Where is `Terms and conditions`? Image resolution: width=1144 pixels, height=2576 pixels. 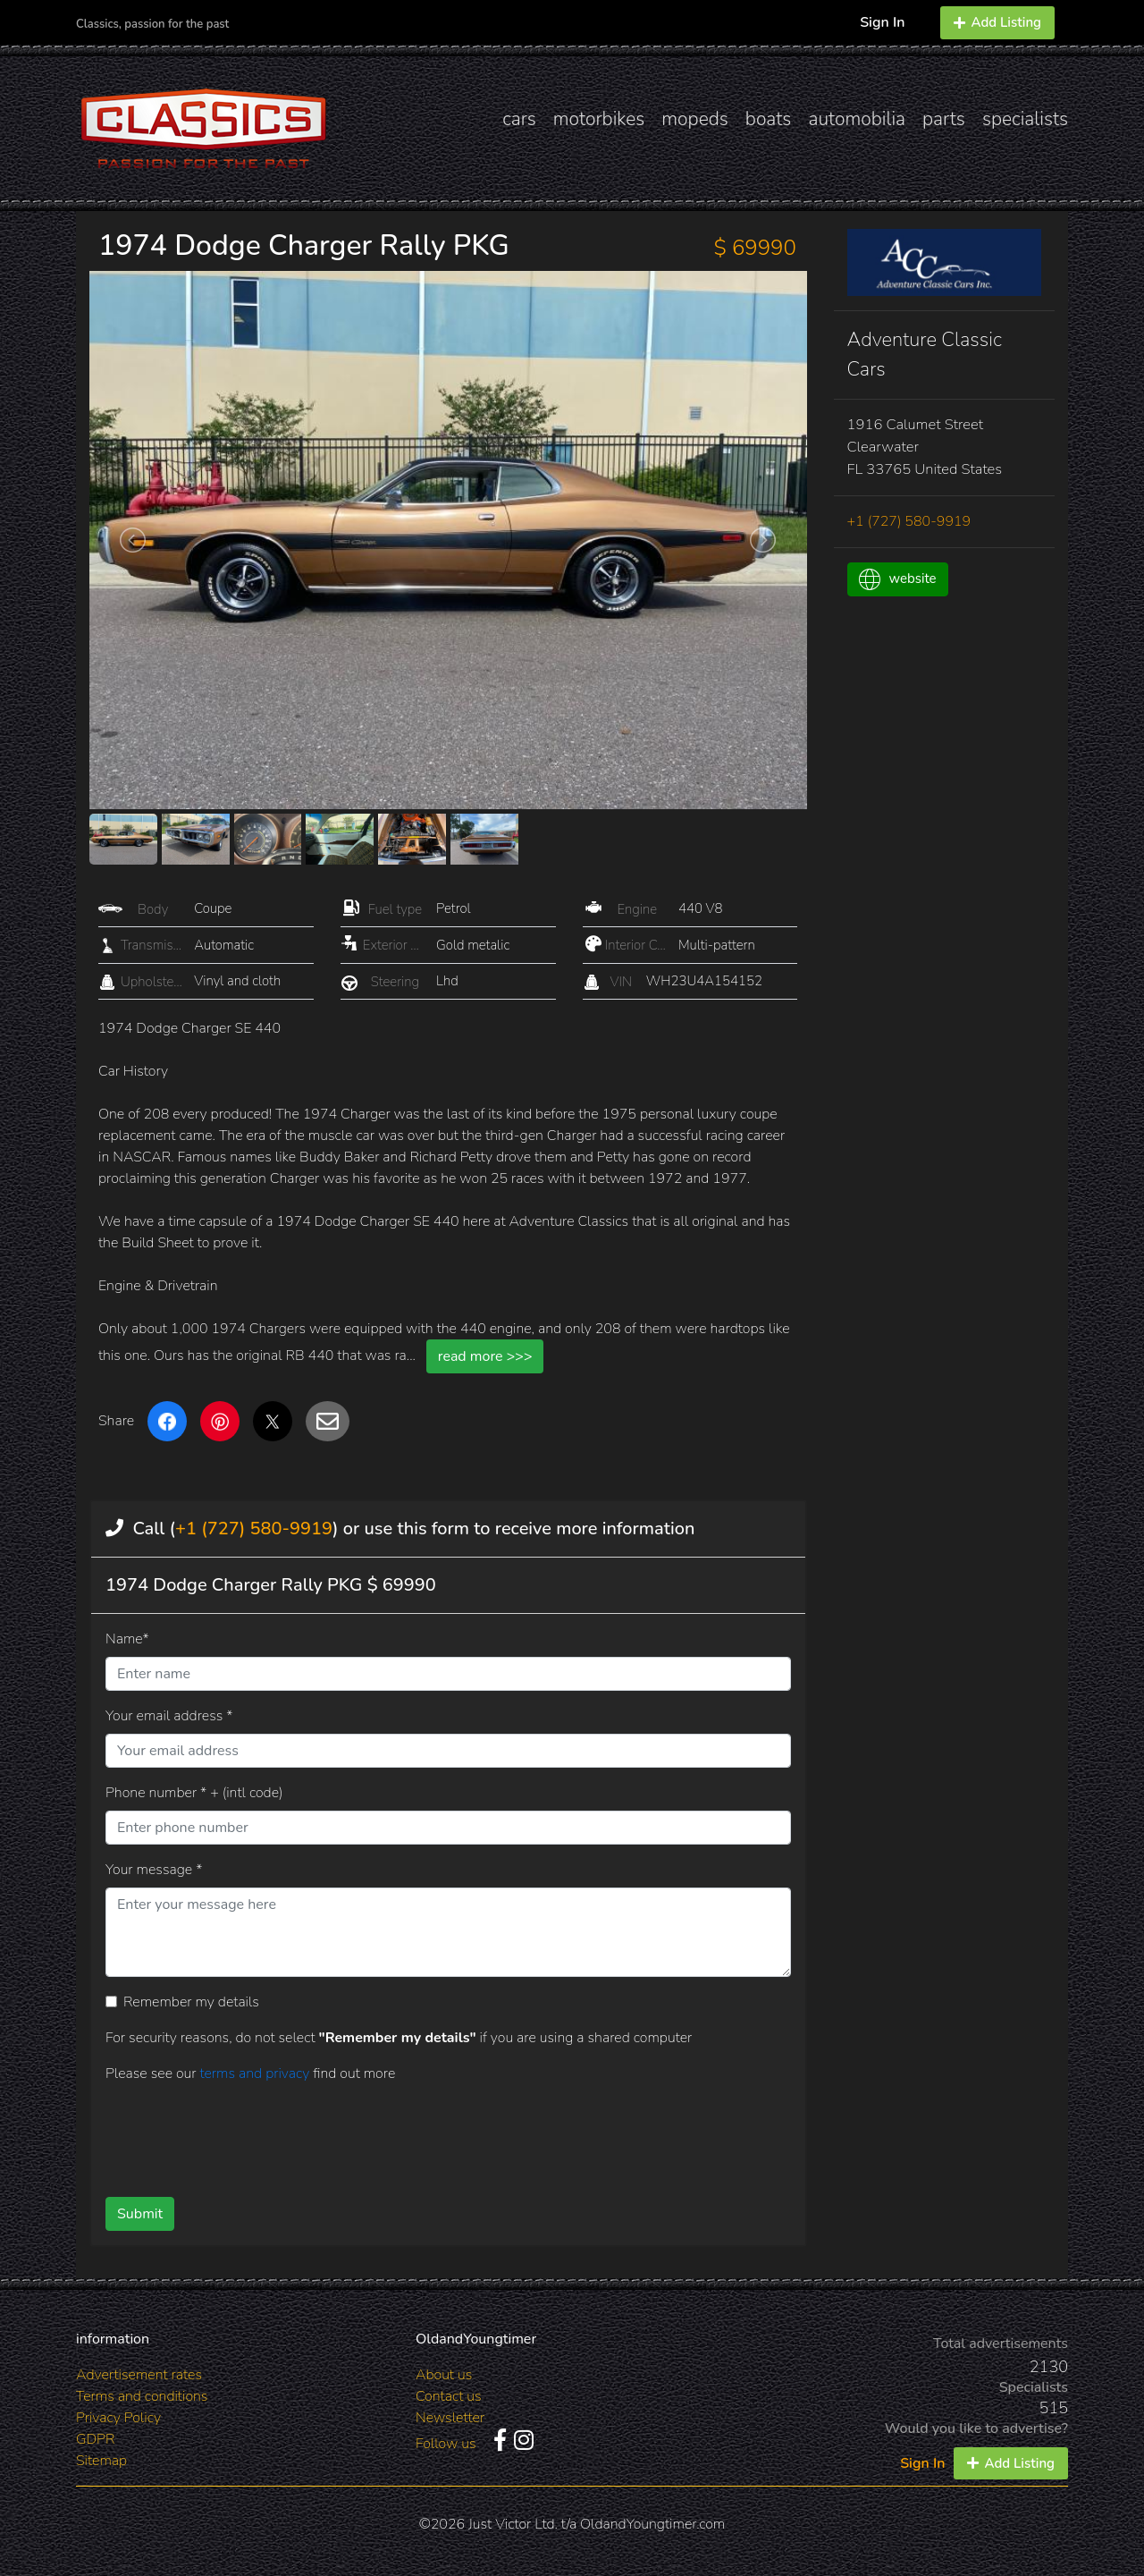
Terms and conditions is located at coordinates (141, 2396).